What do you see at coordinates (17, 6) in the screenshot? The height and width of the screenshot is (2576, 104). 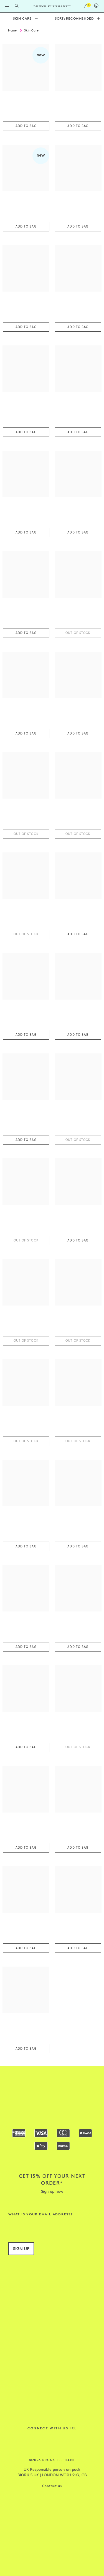 I see `[Open Search Form]` at bounding box center [17, 6].